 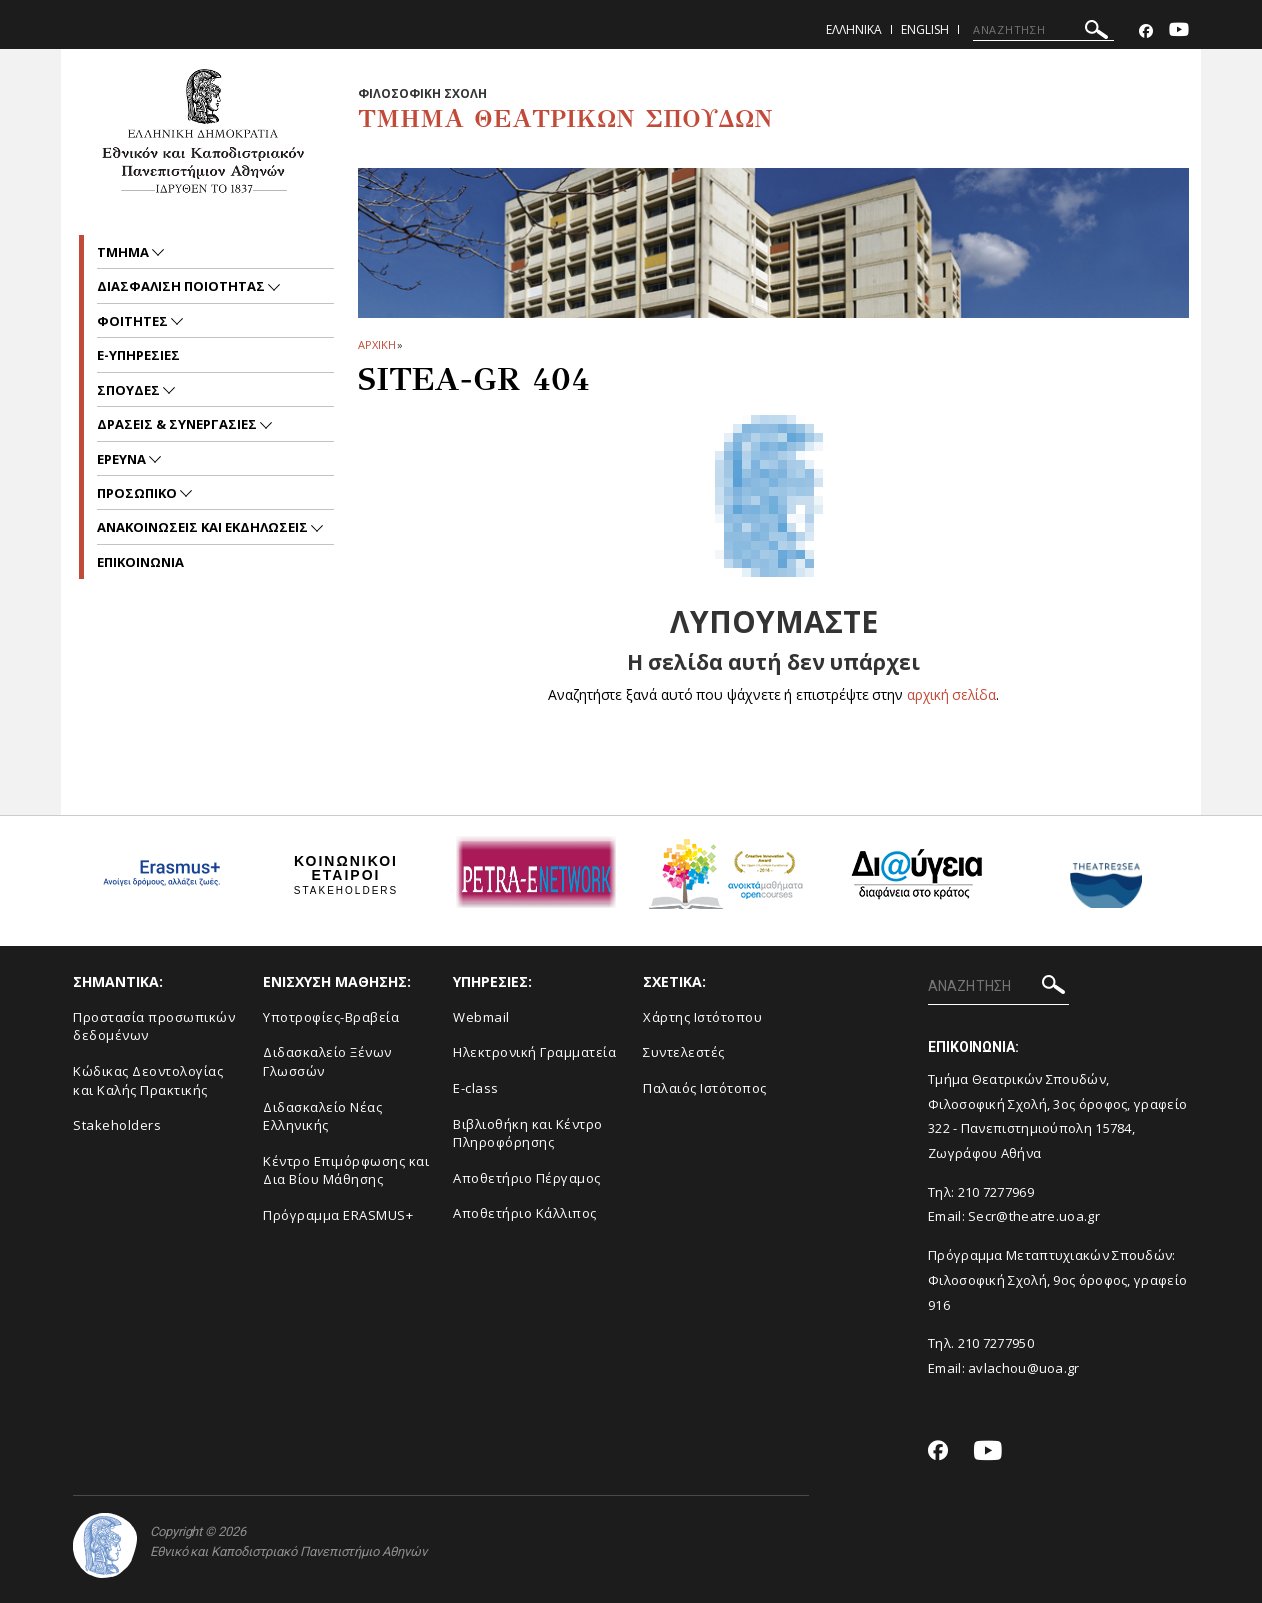 What do you see at coordinates (178, 424) in the screenshot?
I see `Δρασεις & Συνεργασιες` at bounding box center [178, 424].